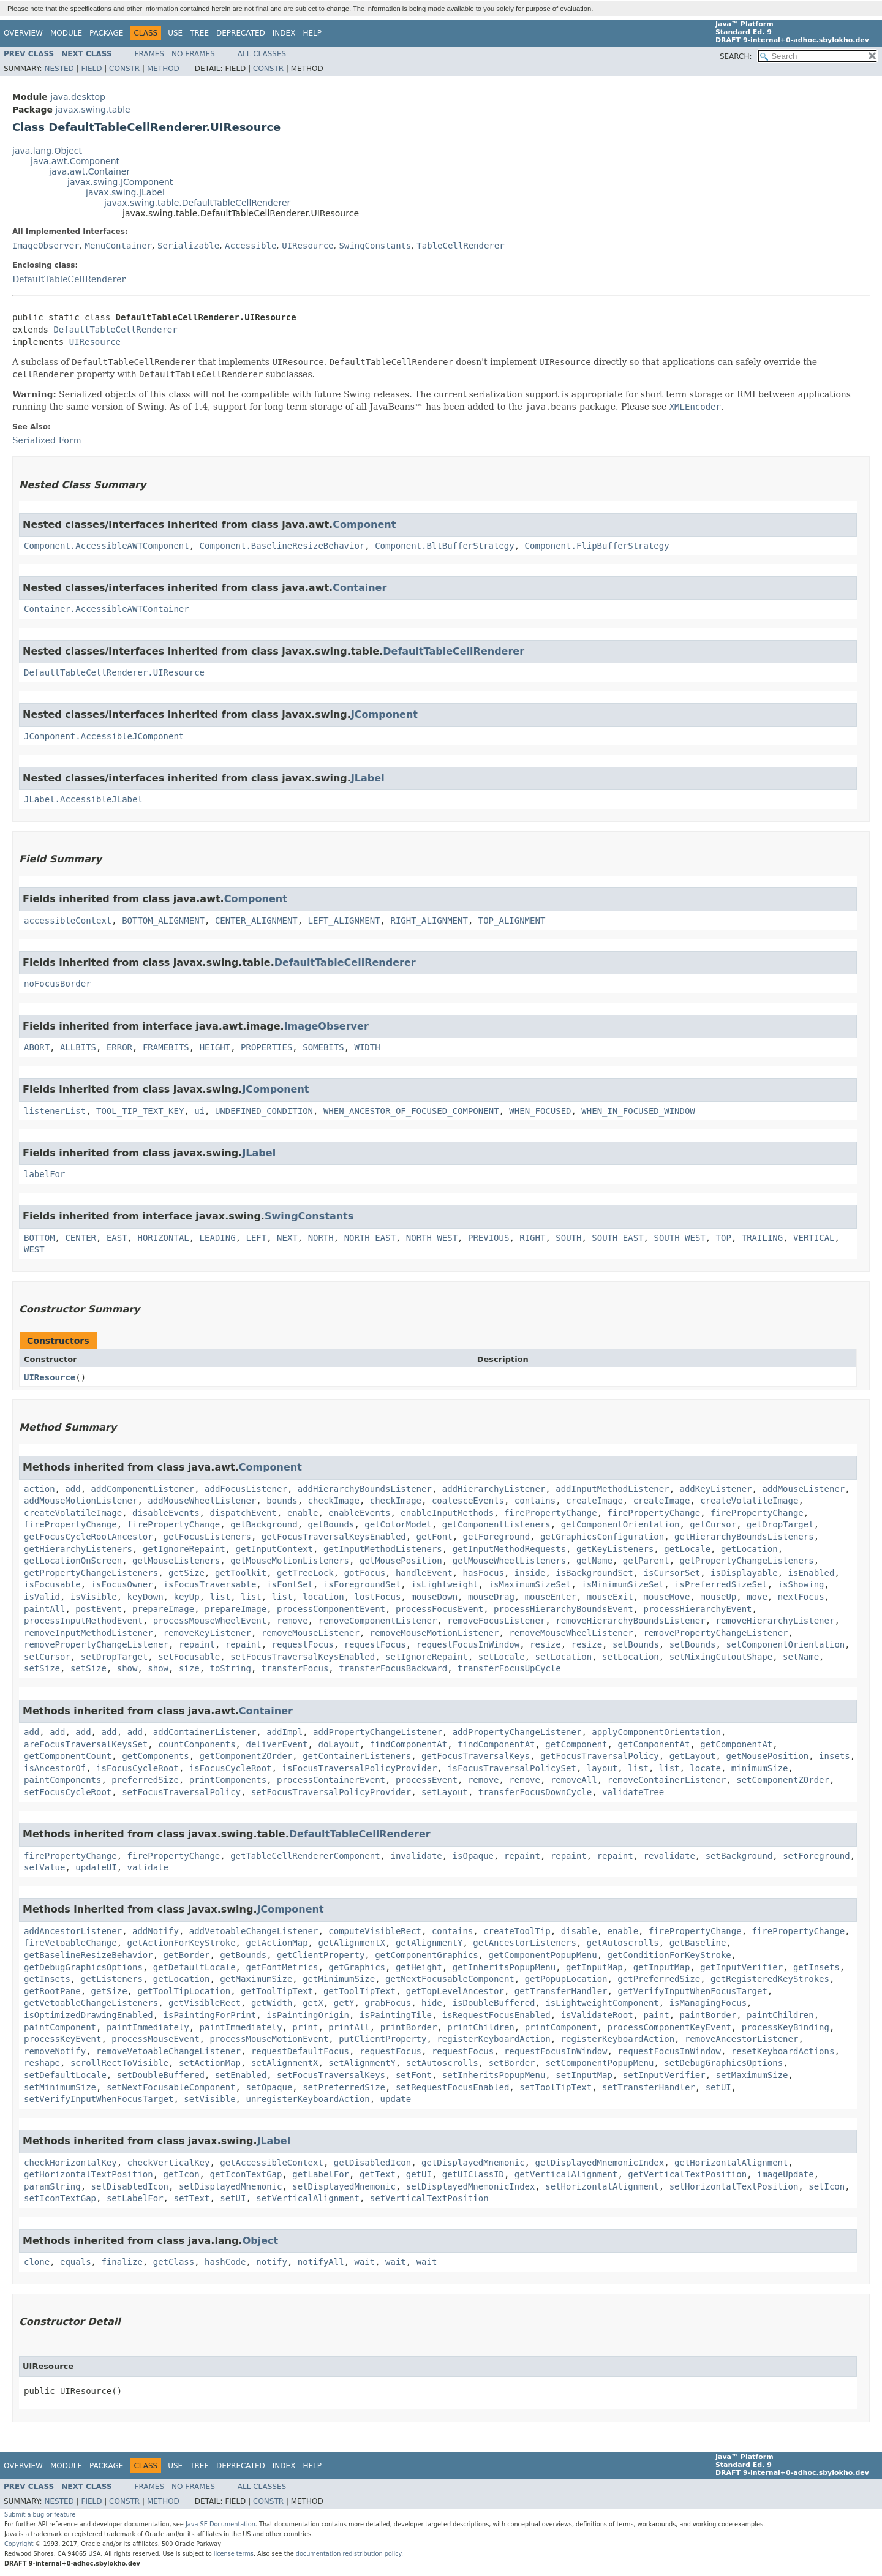  What do you see at coordinates (442, 2063) in the screenshot?
I see `setAutoscrolls` at bounding box center [442, 2063].